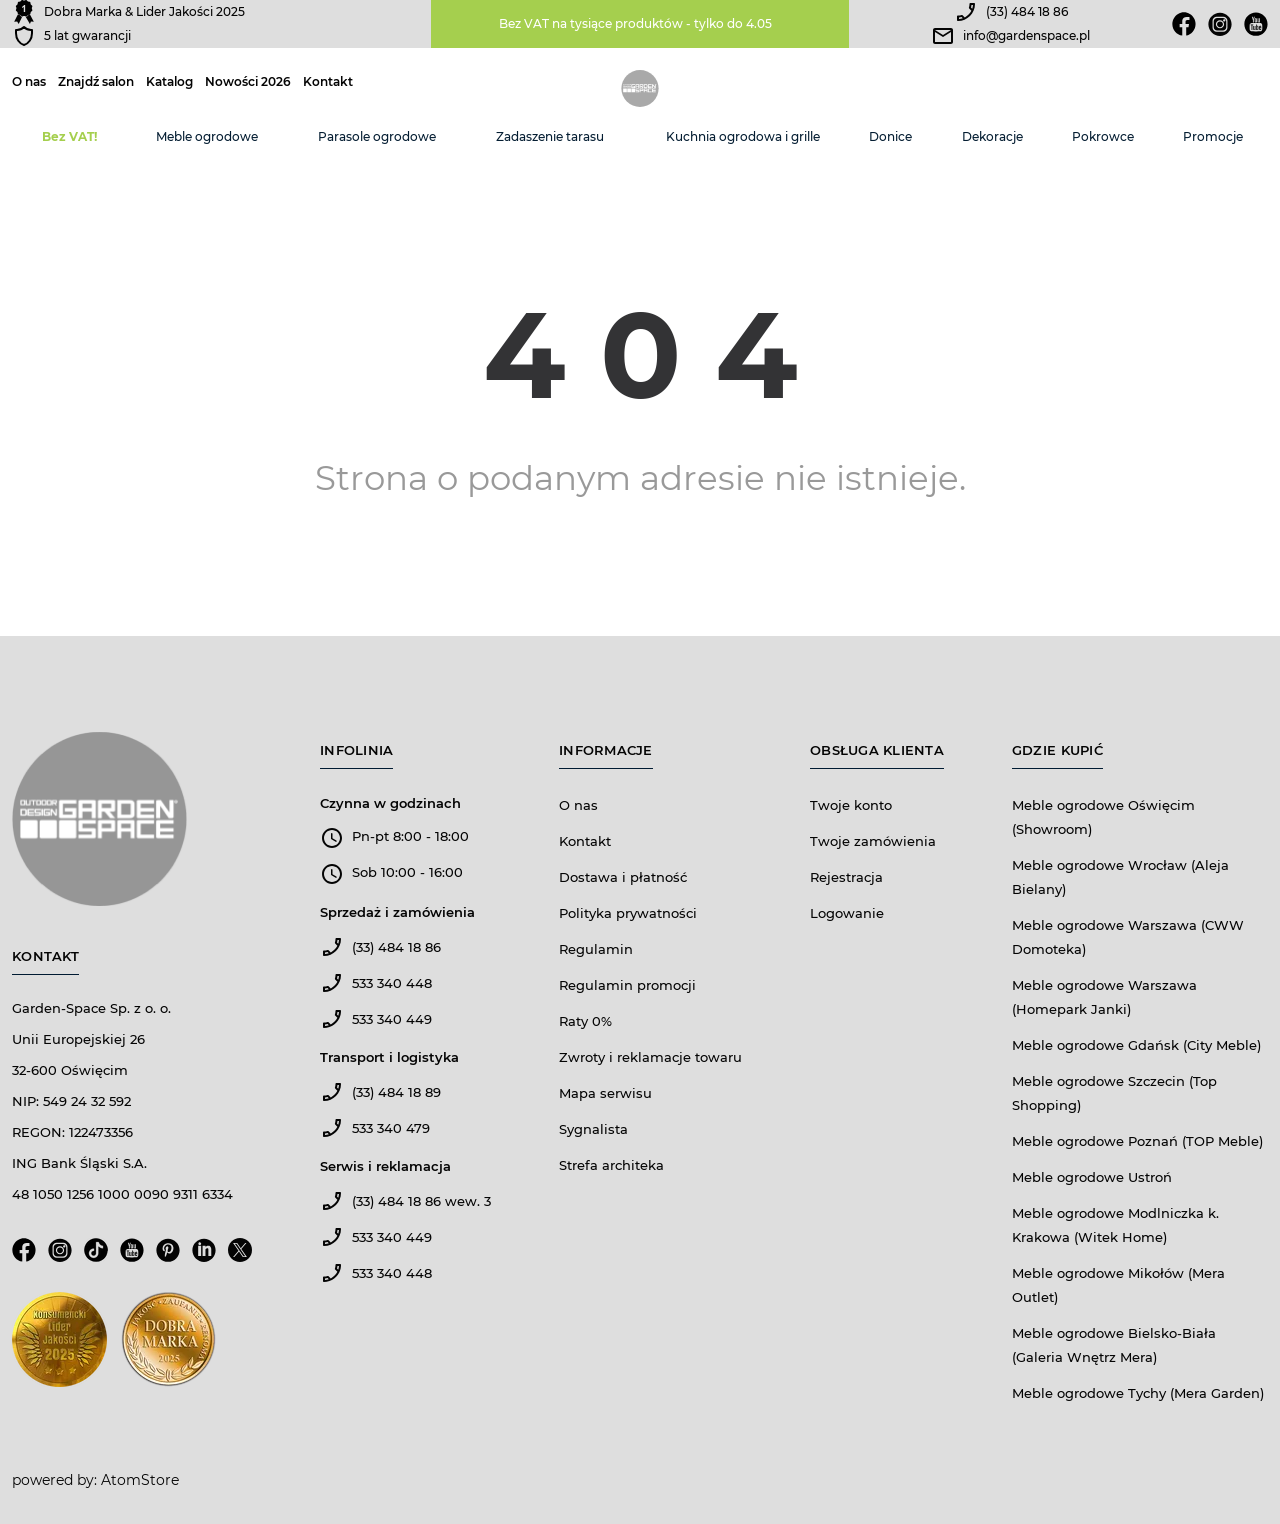 The width and height of the screenshot is (1280, 1524). What do you see at coordinates (1104, 997) in the screenshot?
I see `Meble ogrodowe Warszawa (Homepark Janki)` at bounding box center [1104, 997].